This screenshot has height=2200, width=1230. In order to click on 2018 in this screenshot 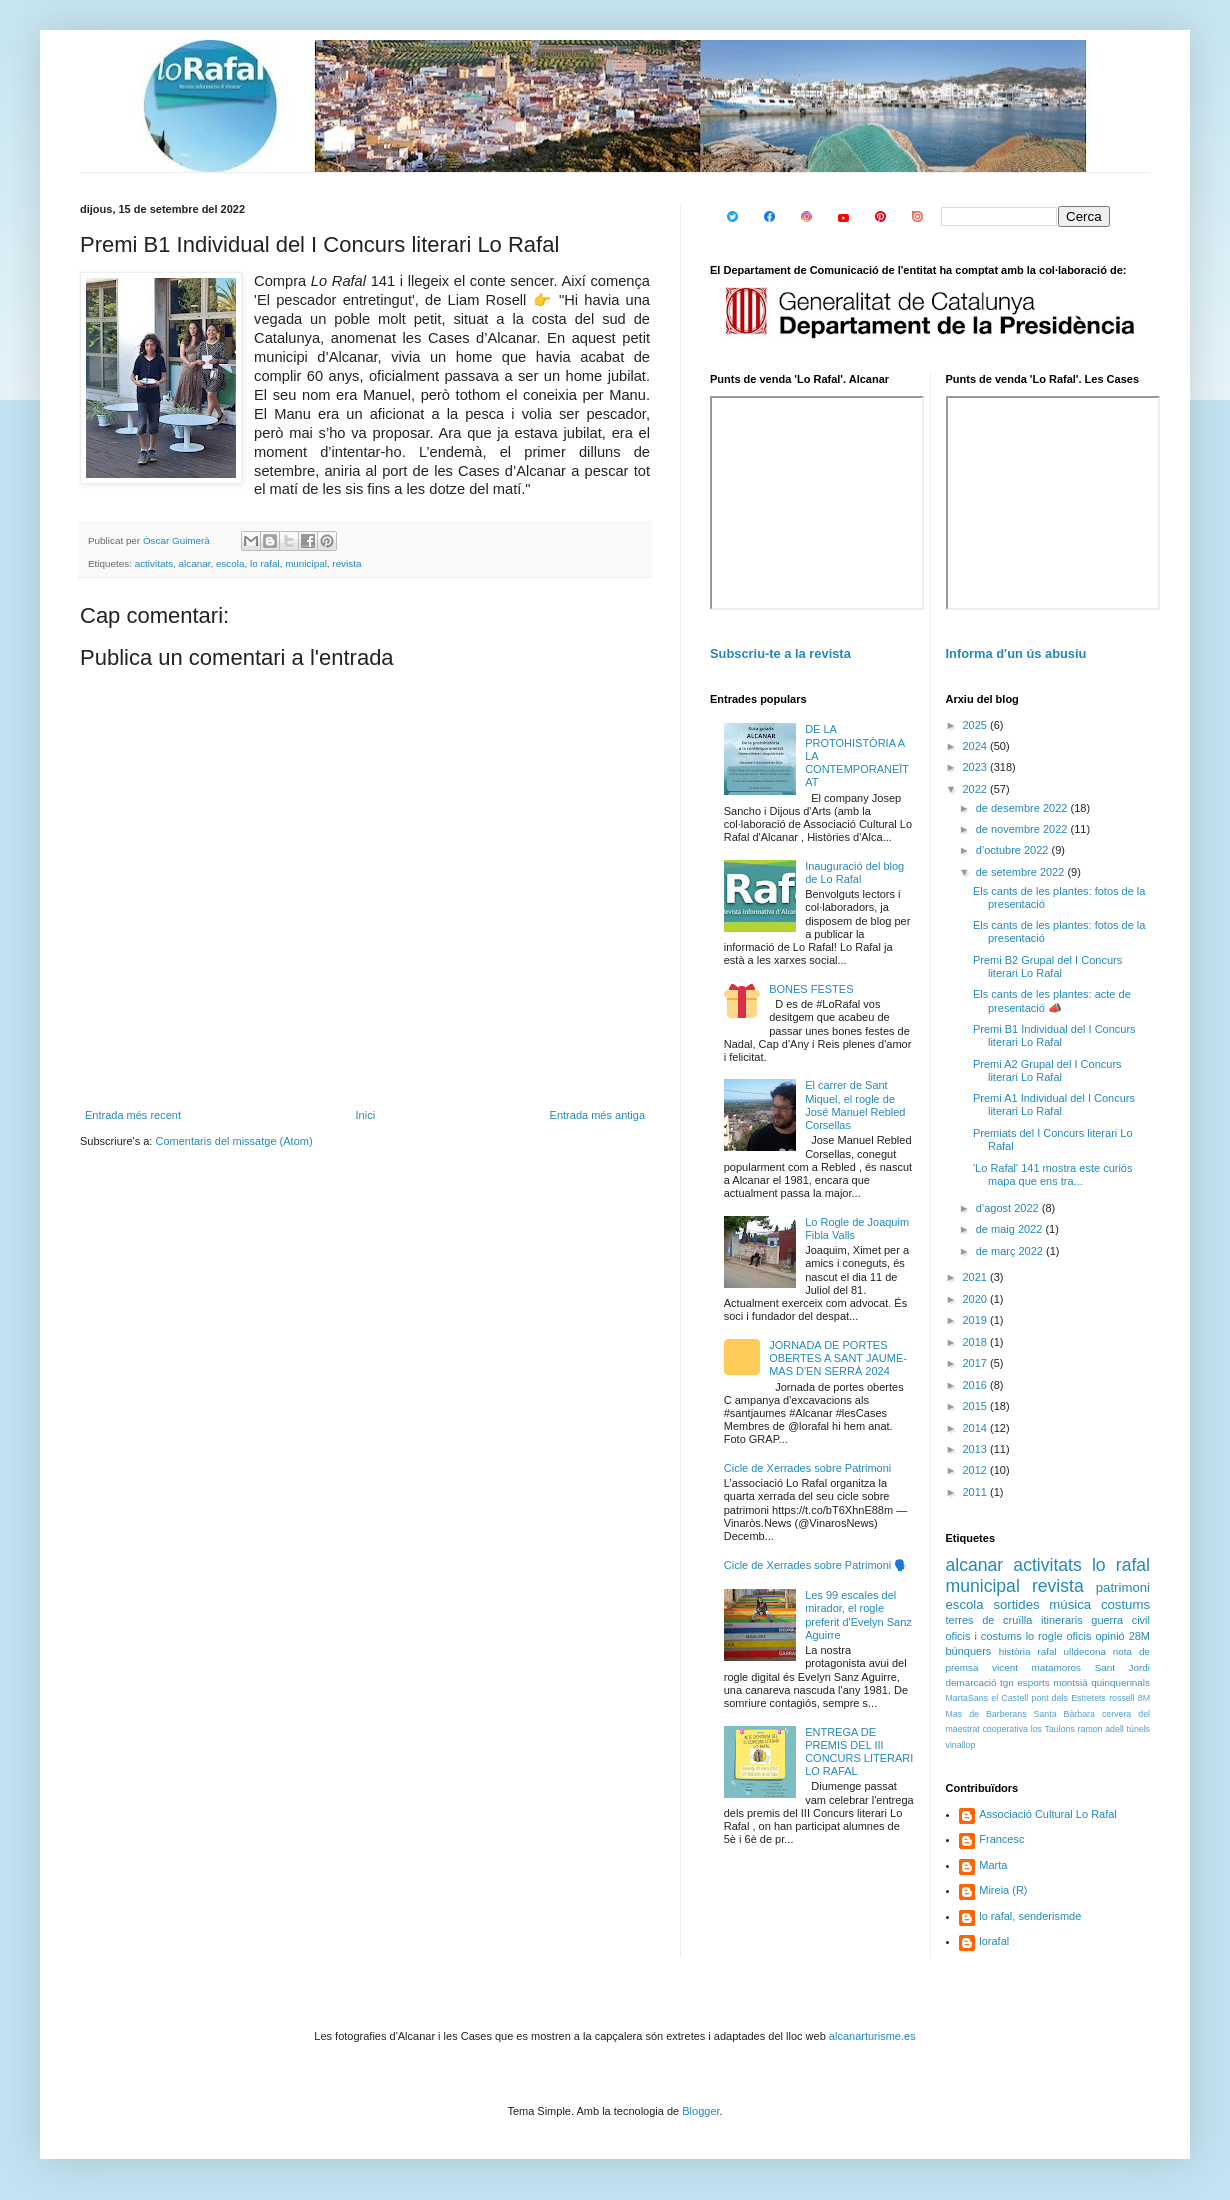, I will do `click(977, 1342)`.